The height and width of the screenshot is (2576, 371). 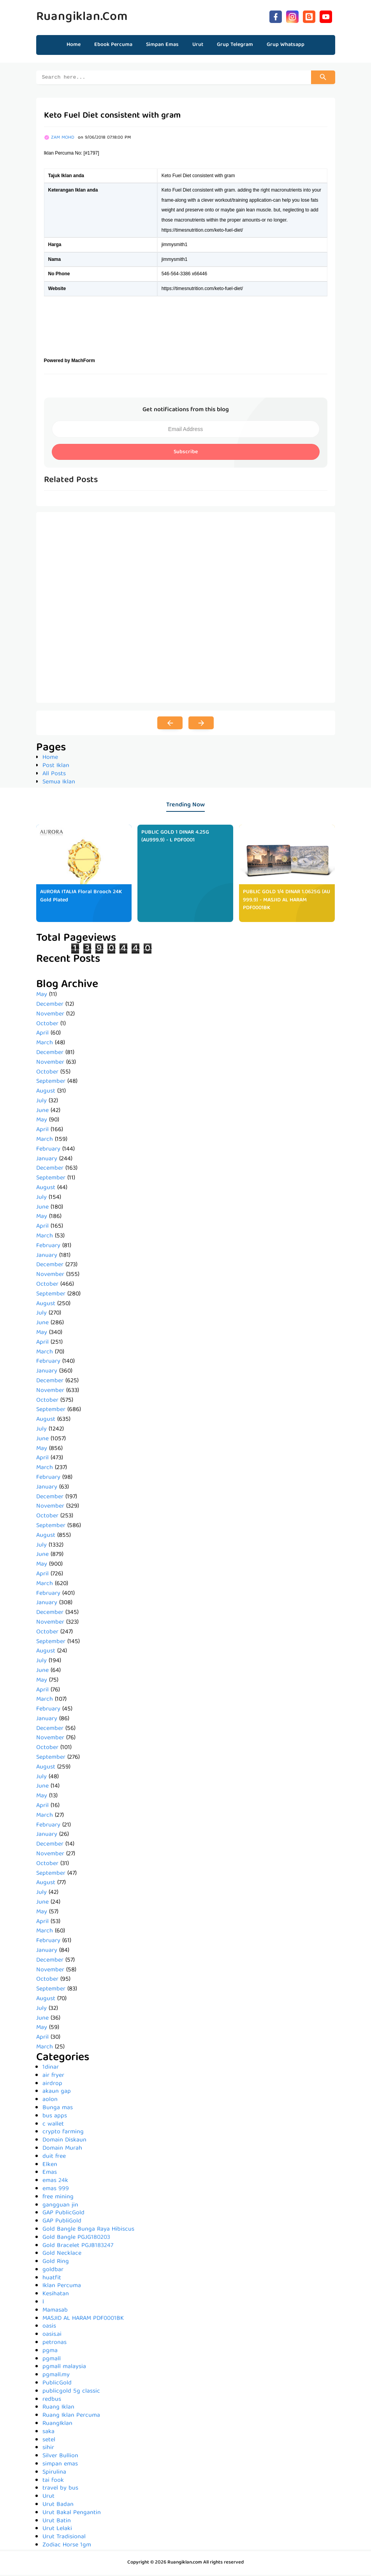 What do you see at coordinates (57, 2530) in the screenshot?
I see `Urut Lelaki` at bounding box center [57, 2530].